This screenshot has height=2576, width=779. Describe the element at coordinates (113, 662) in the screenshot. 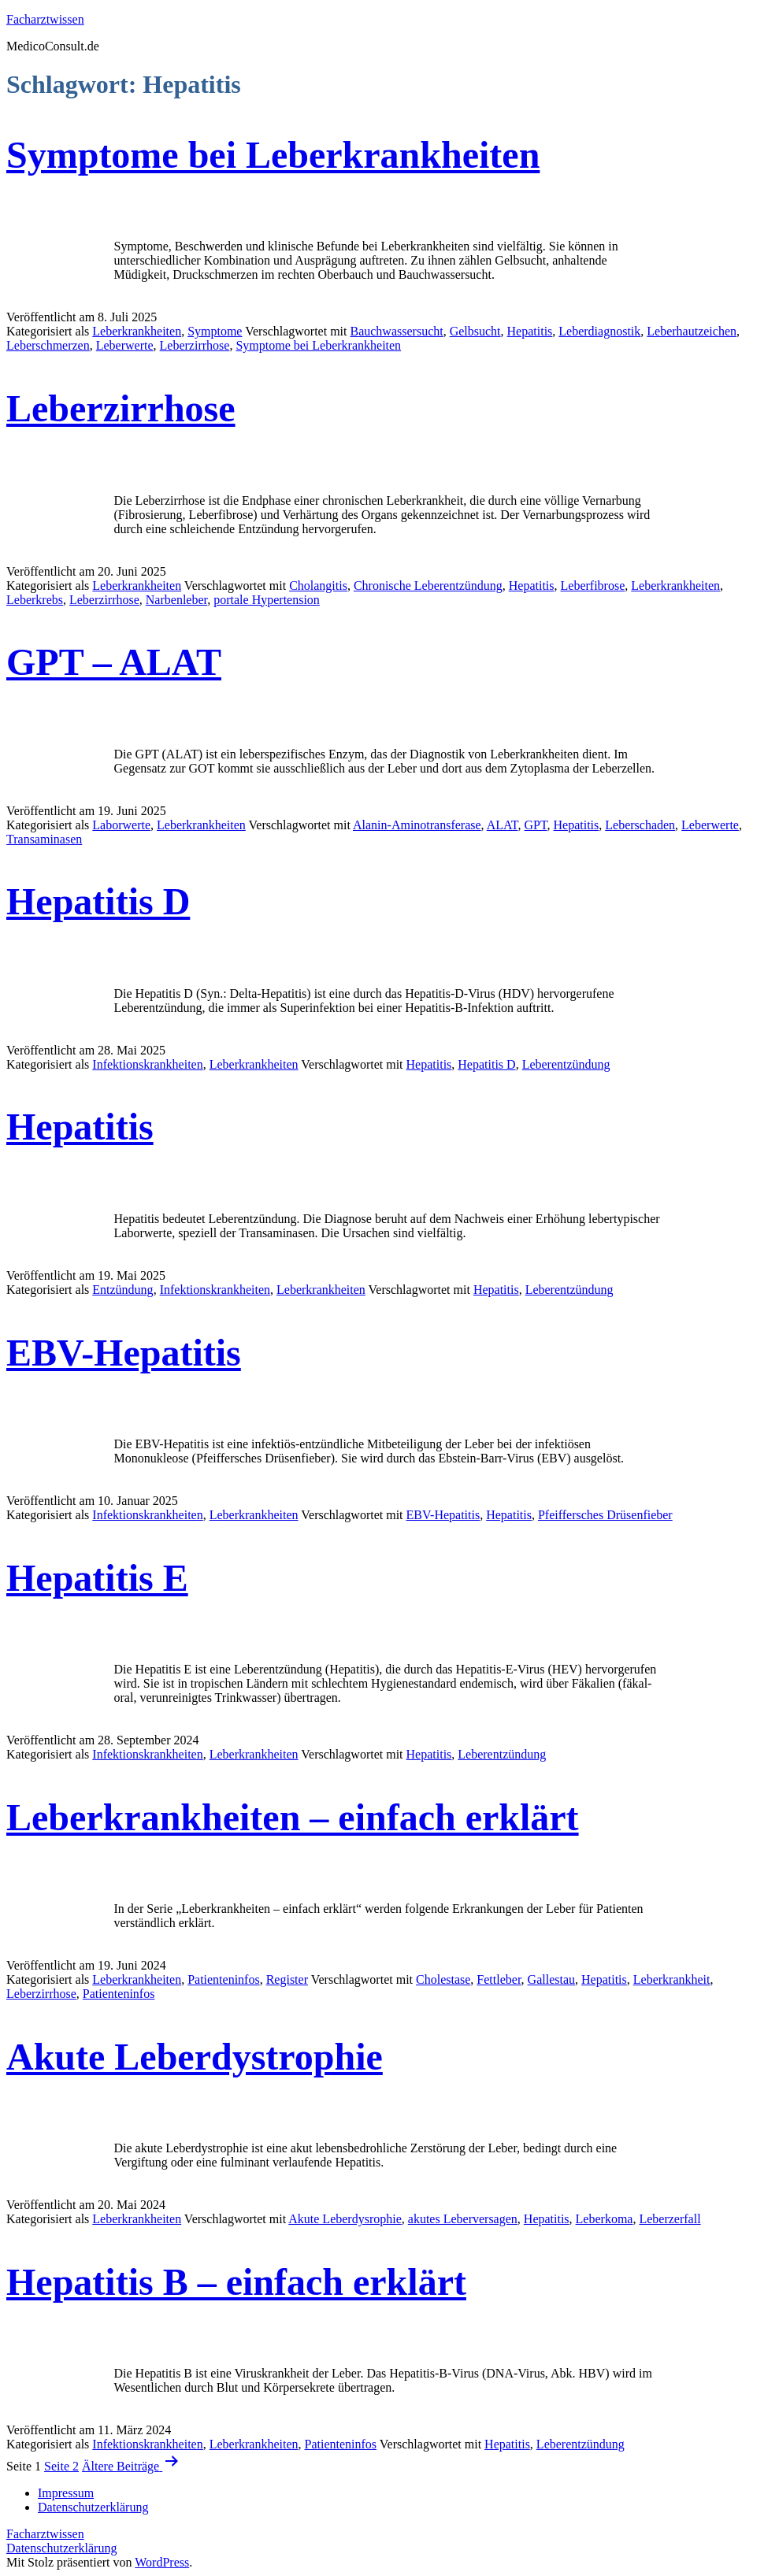

I see `GPT – ALAT` at that location.